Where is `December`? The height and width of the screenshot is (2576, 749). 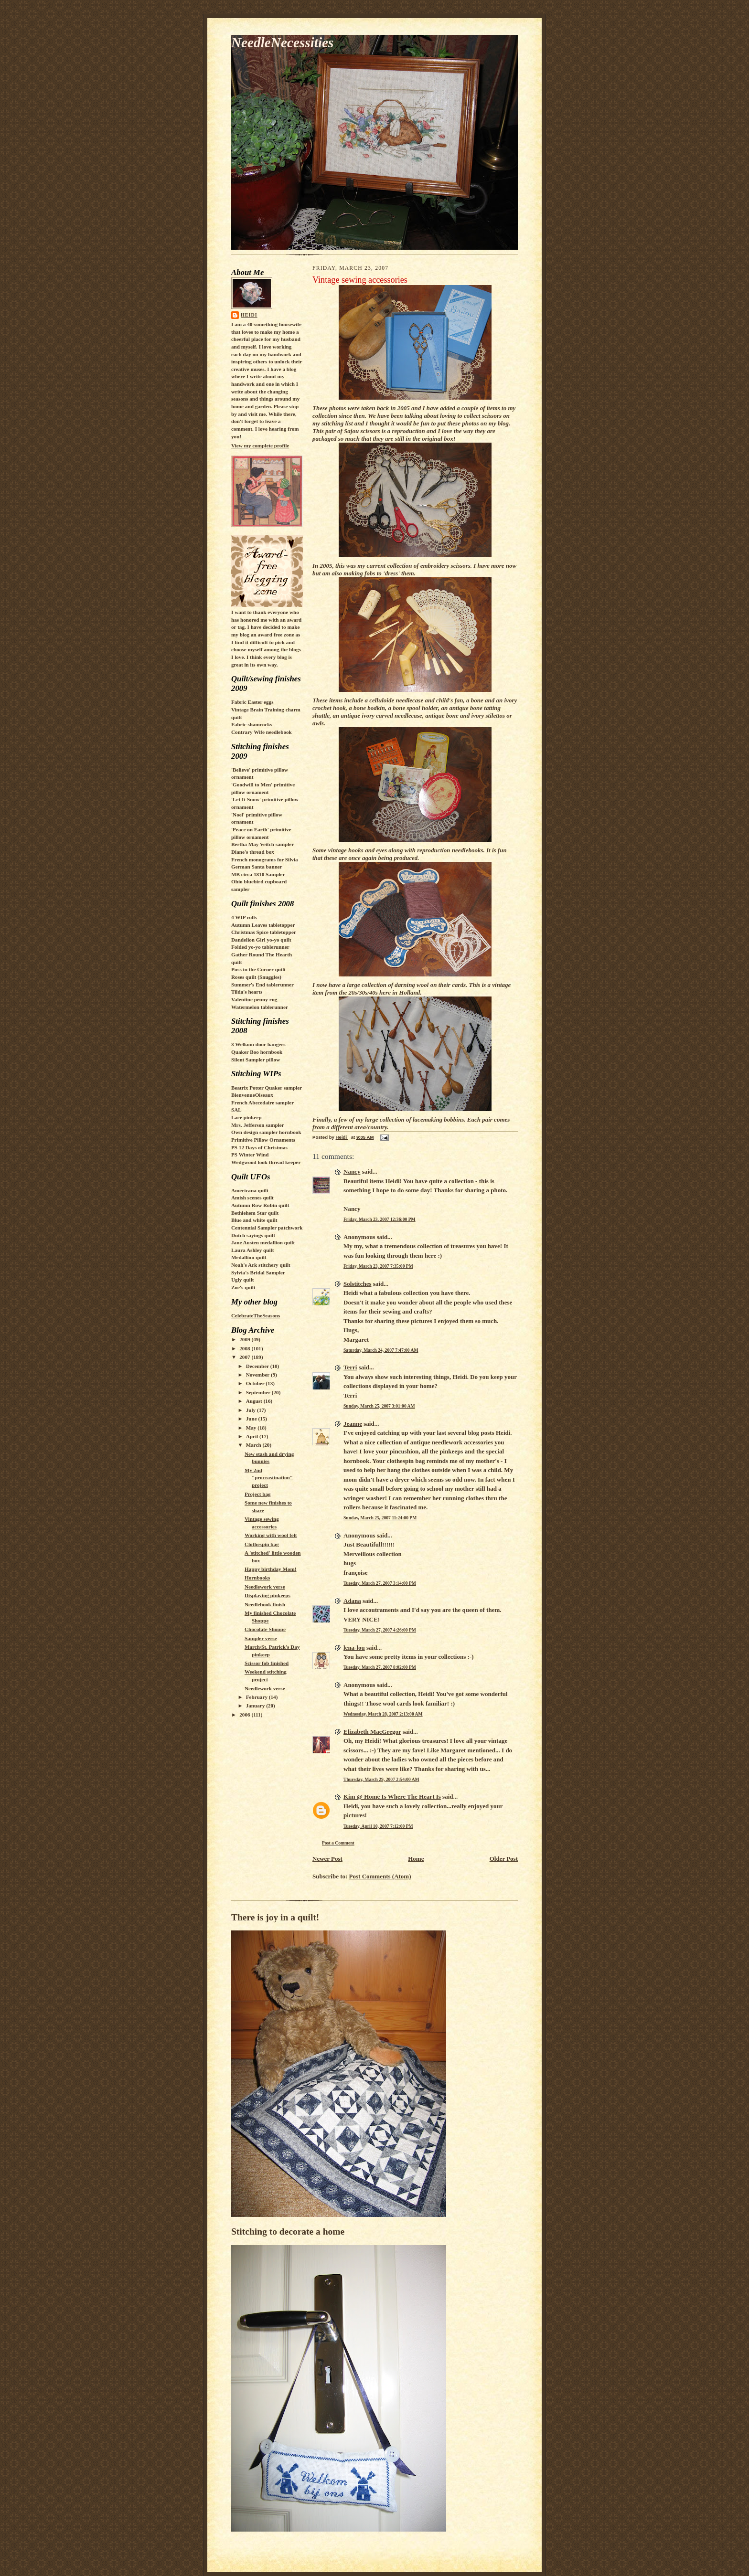
December is located at coordinates (258, 1366).